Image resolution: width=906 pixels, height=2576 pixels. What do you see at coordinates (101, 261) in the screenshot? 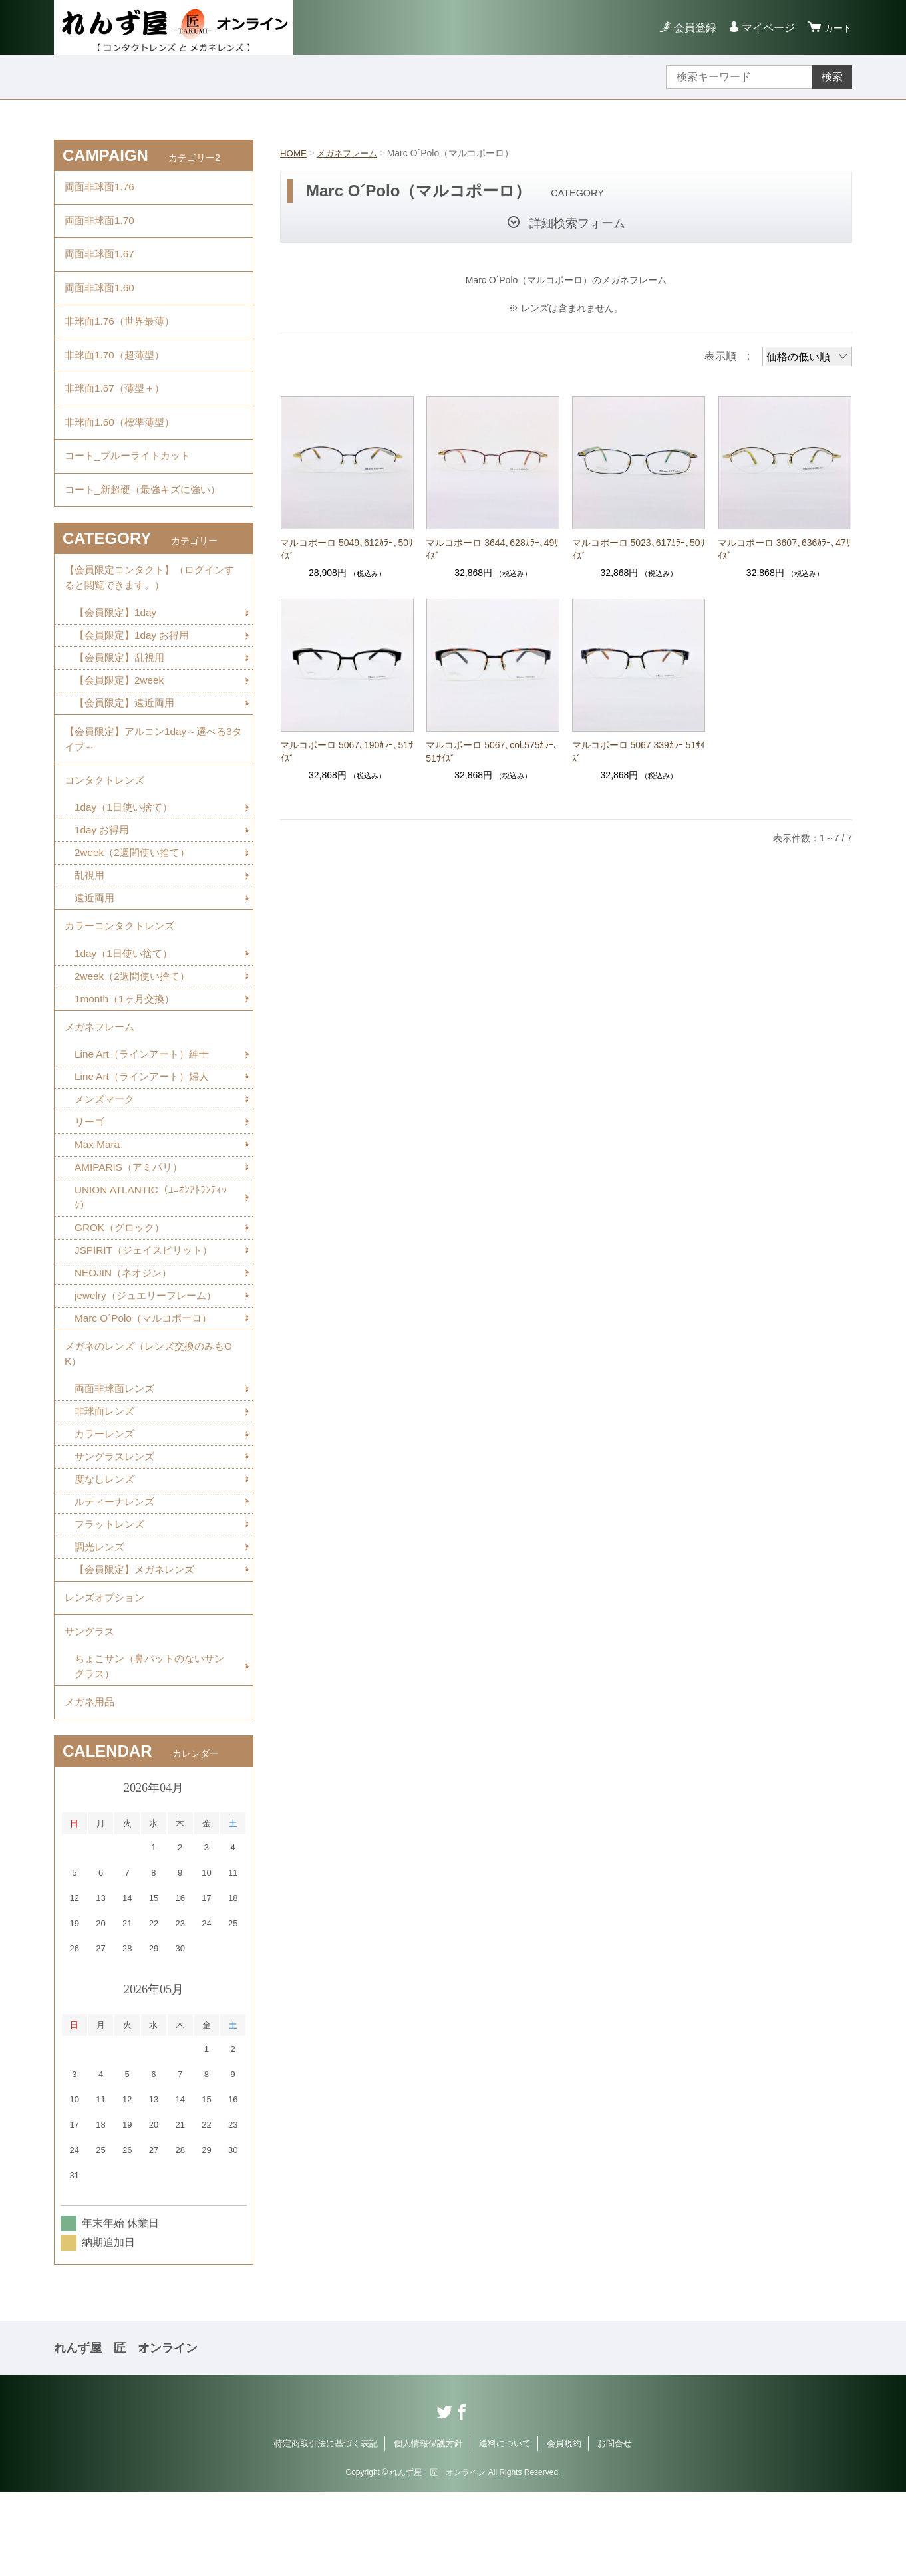
I see `両面非球面1.67` at bounding box center [101, 261].